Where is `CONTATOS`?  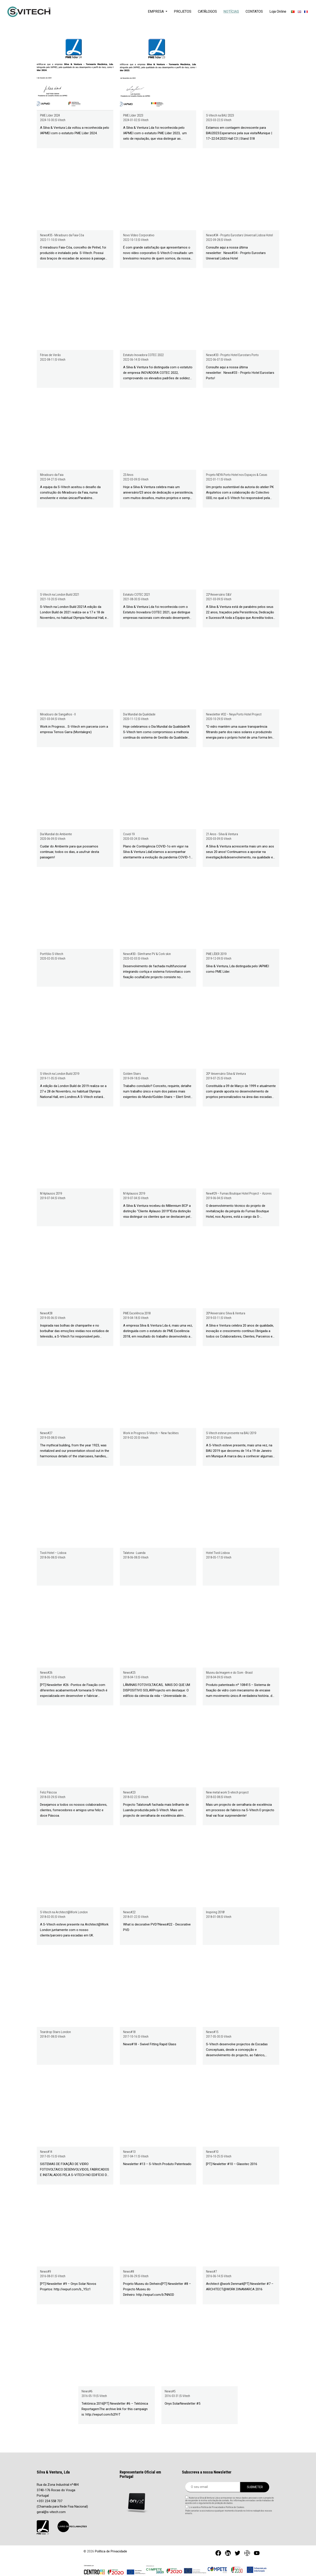 CONTATOS is located at coordinates (254, 11).